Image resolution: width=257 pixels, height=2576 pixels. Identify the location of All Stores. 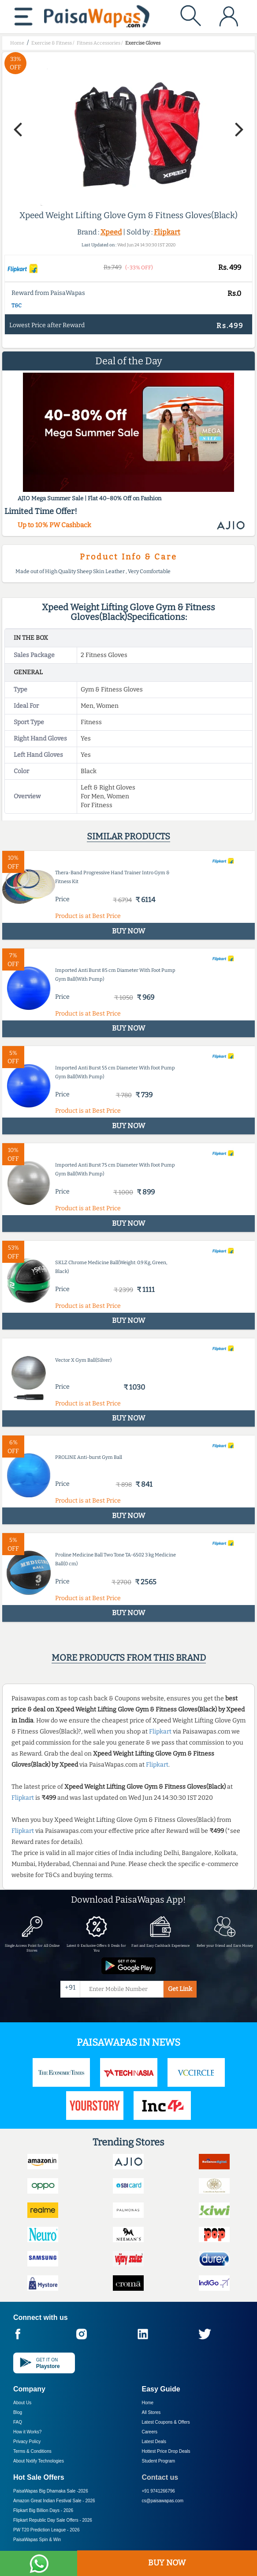
(151, 2412).